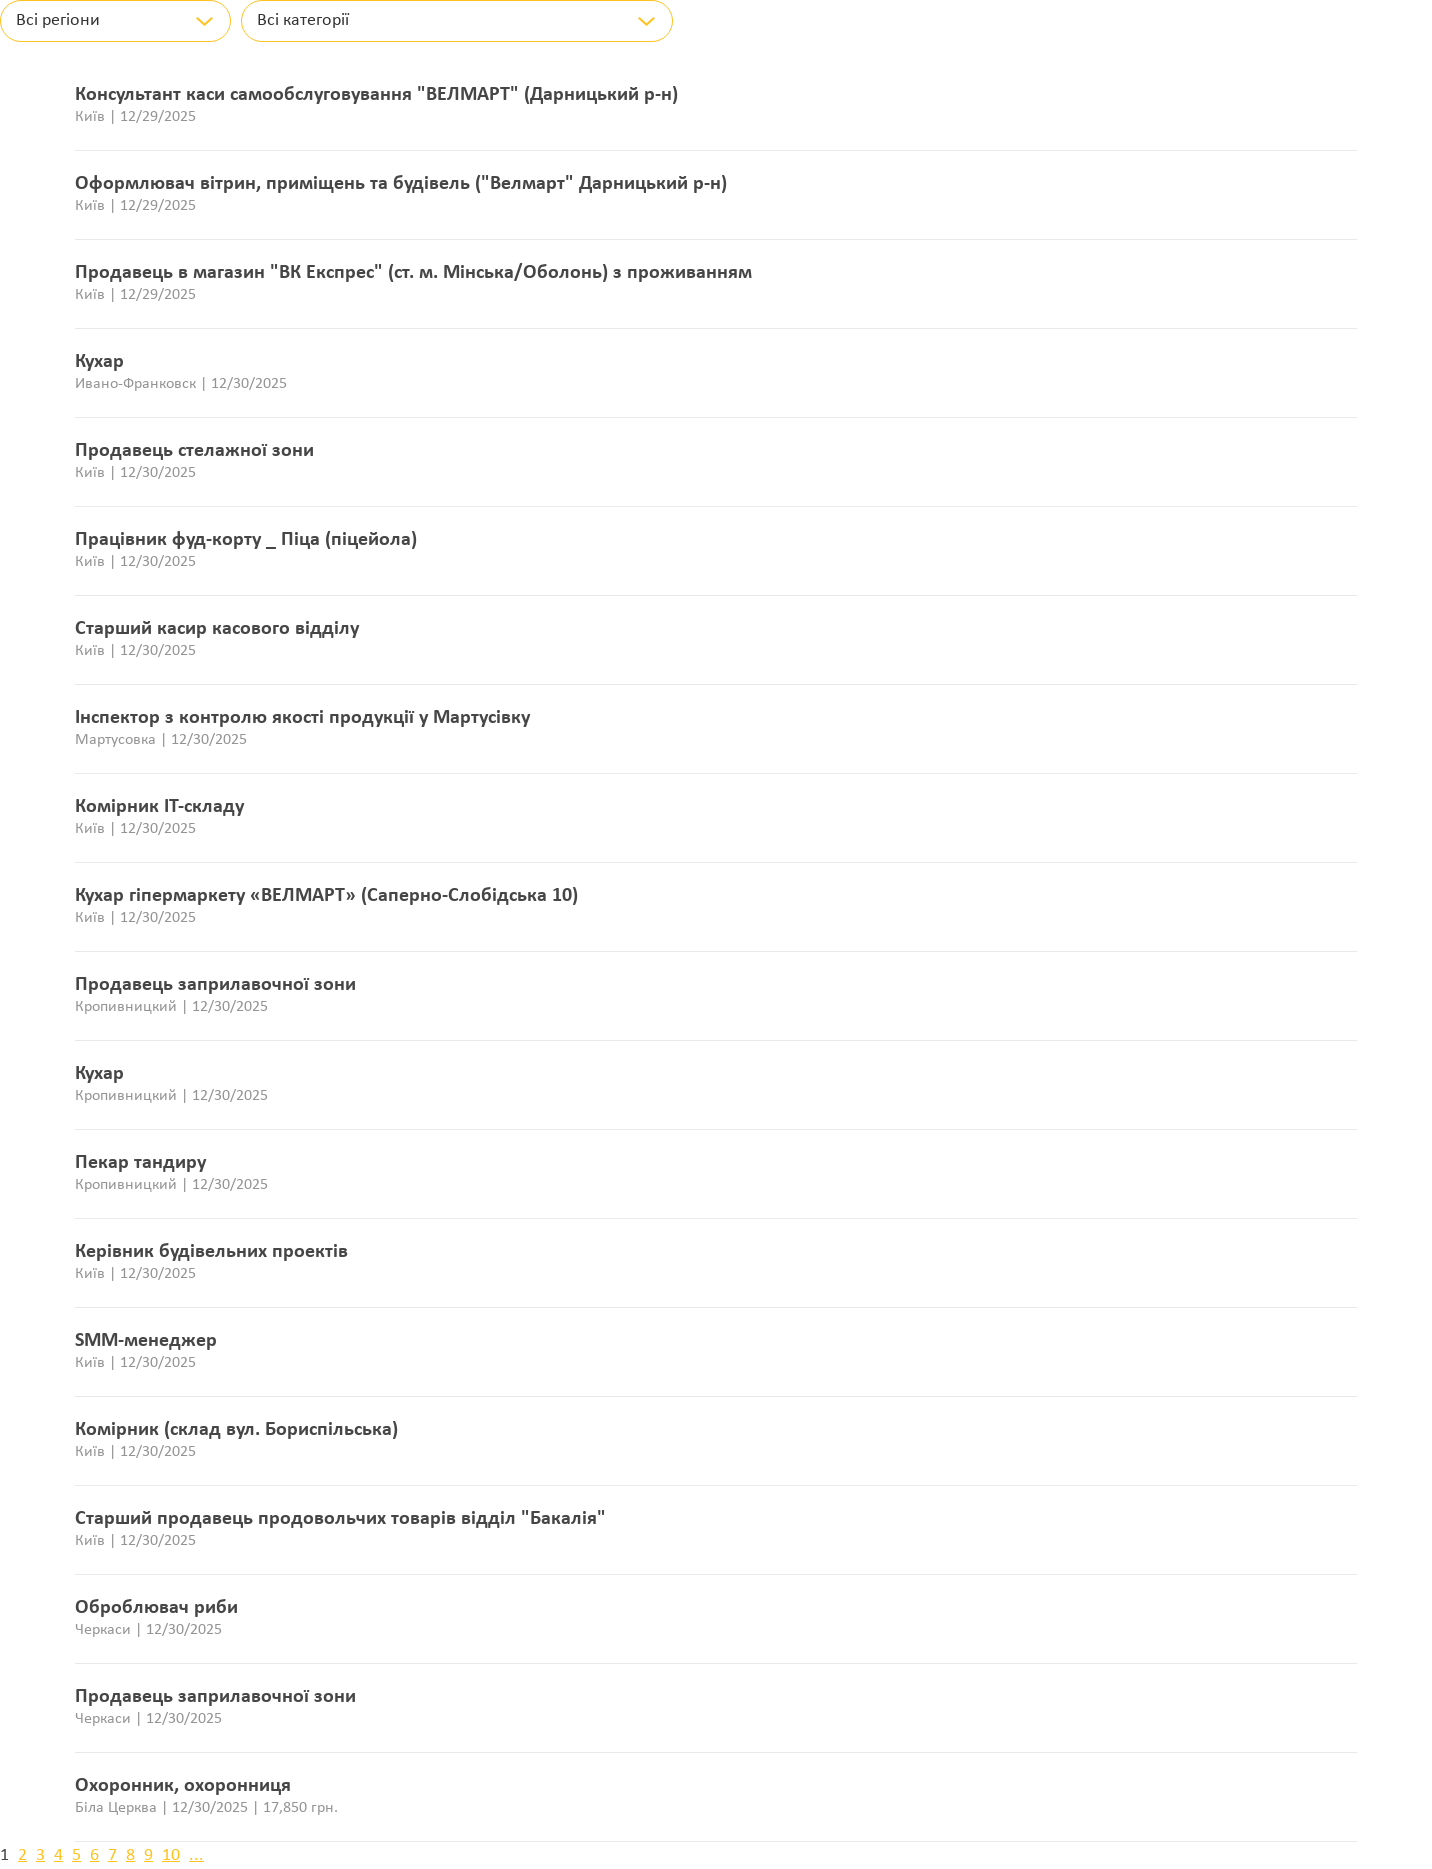 The image size is (1432, 1869). What do you see at coordinates (183, 1786) in the screenshot?
I see `Охоронник, охоронниця` at bounding box center [183, 1786].